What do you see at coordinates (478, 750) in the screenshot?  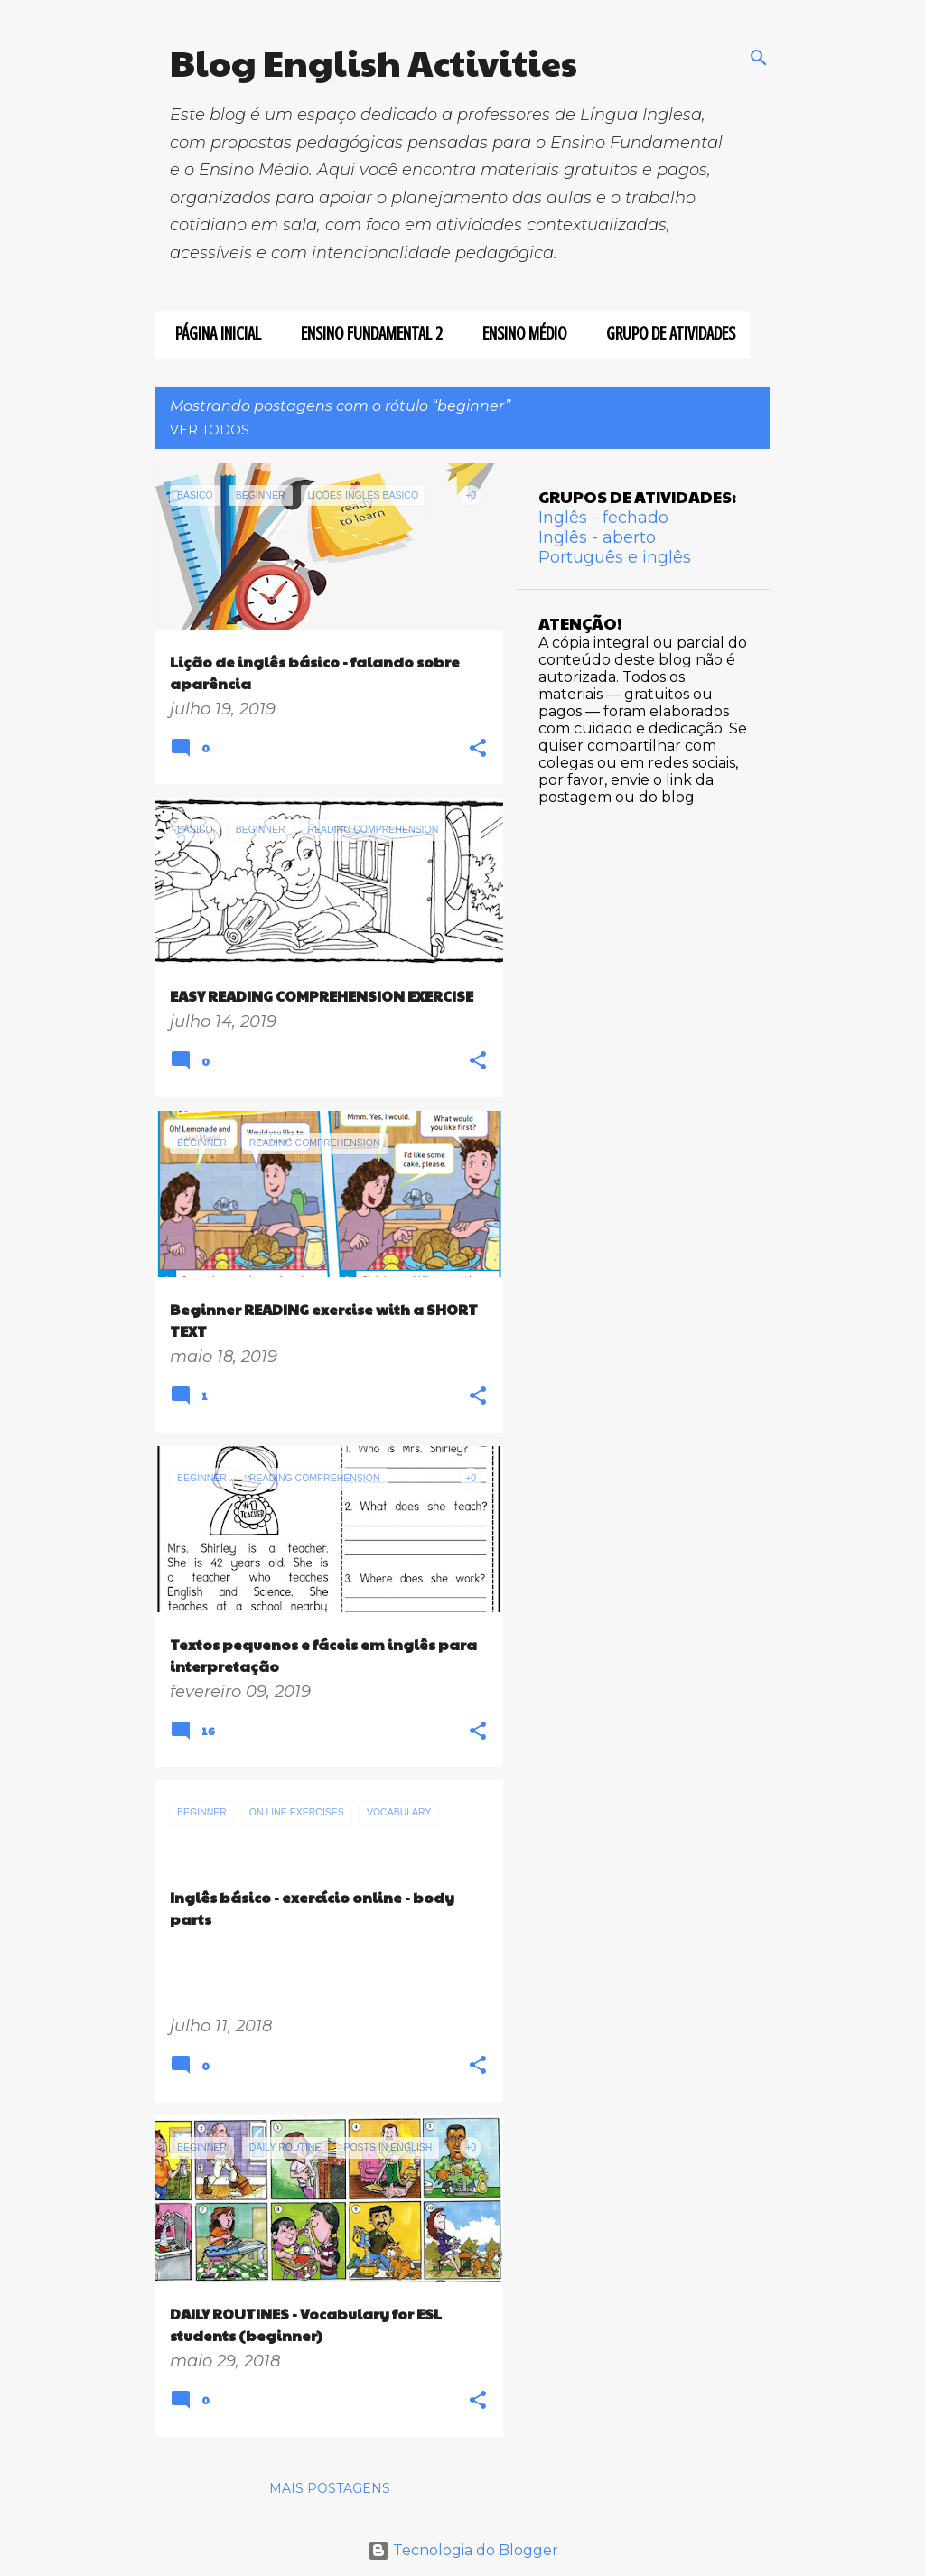 I see `[button]` at bounding box center [478, 750].